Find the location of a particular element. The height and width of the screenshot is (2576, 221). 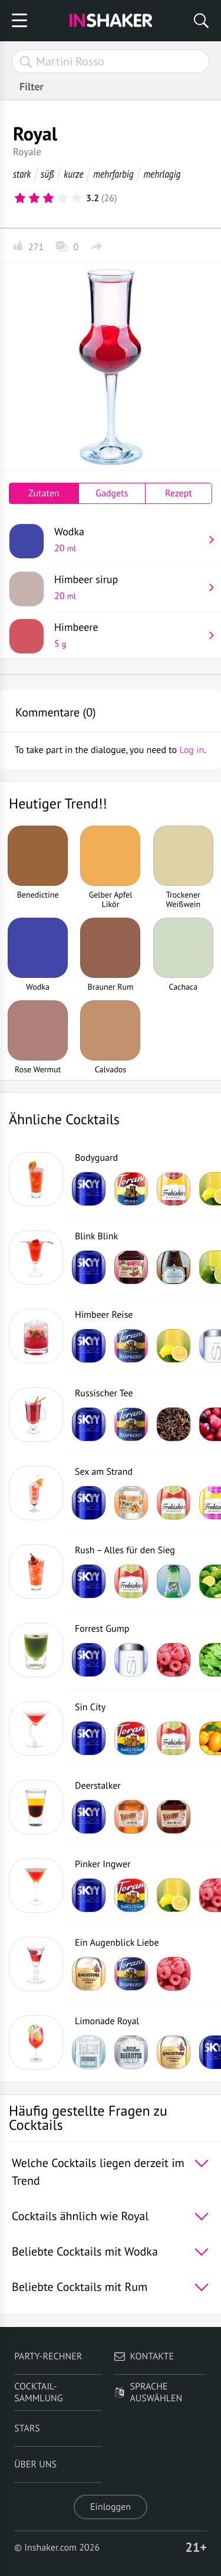

Party-Rechner is located at coordinates (48, 2356).